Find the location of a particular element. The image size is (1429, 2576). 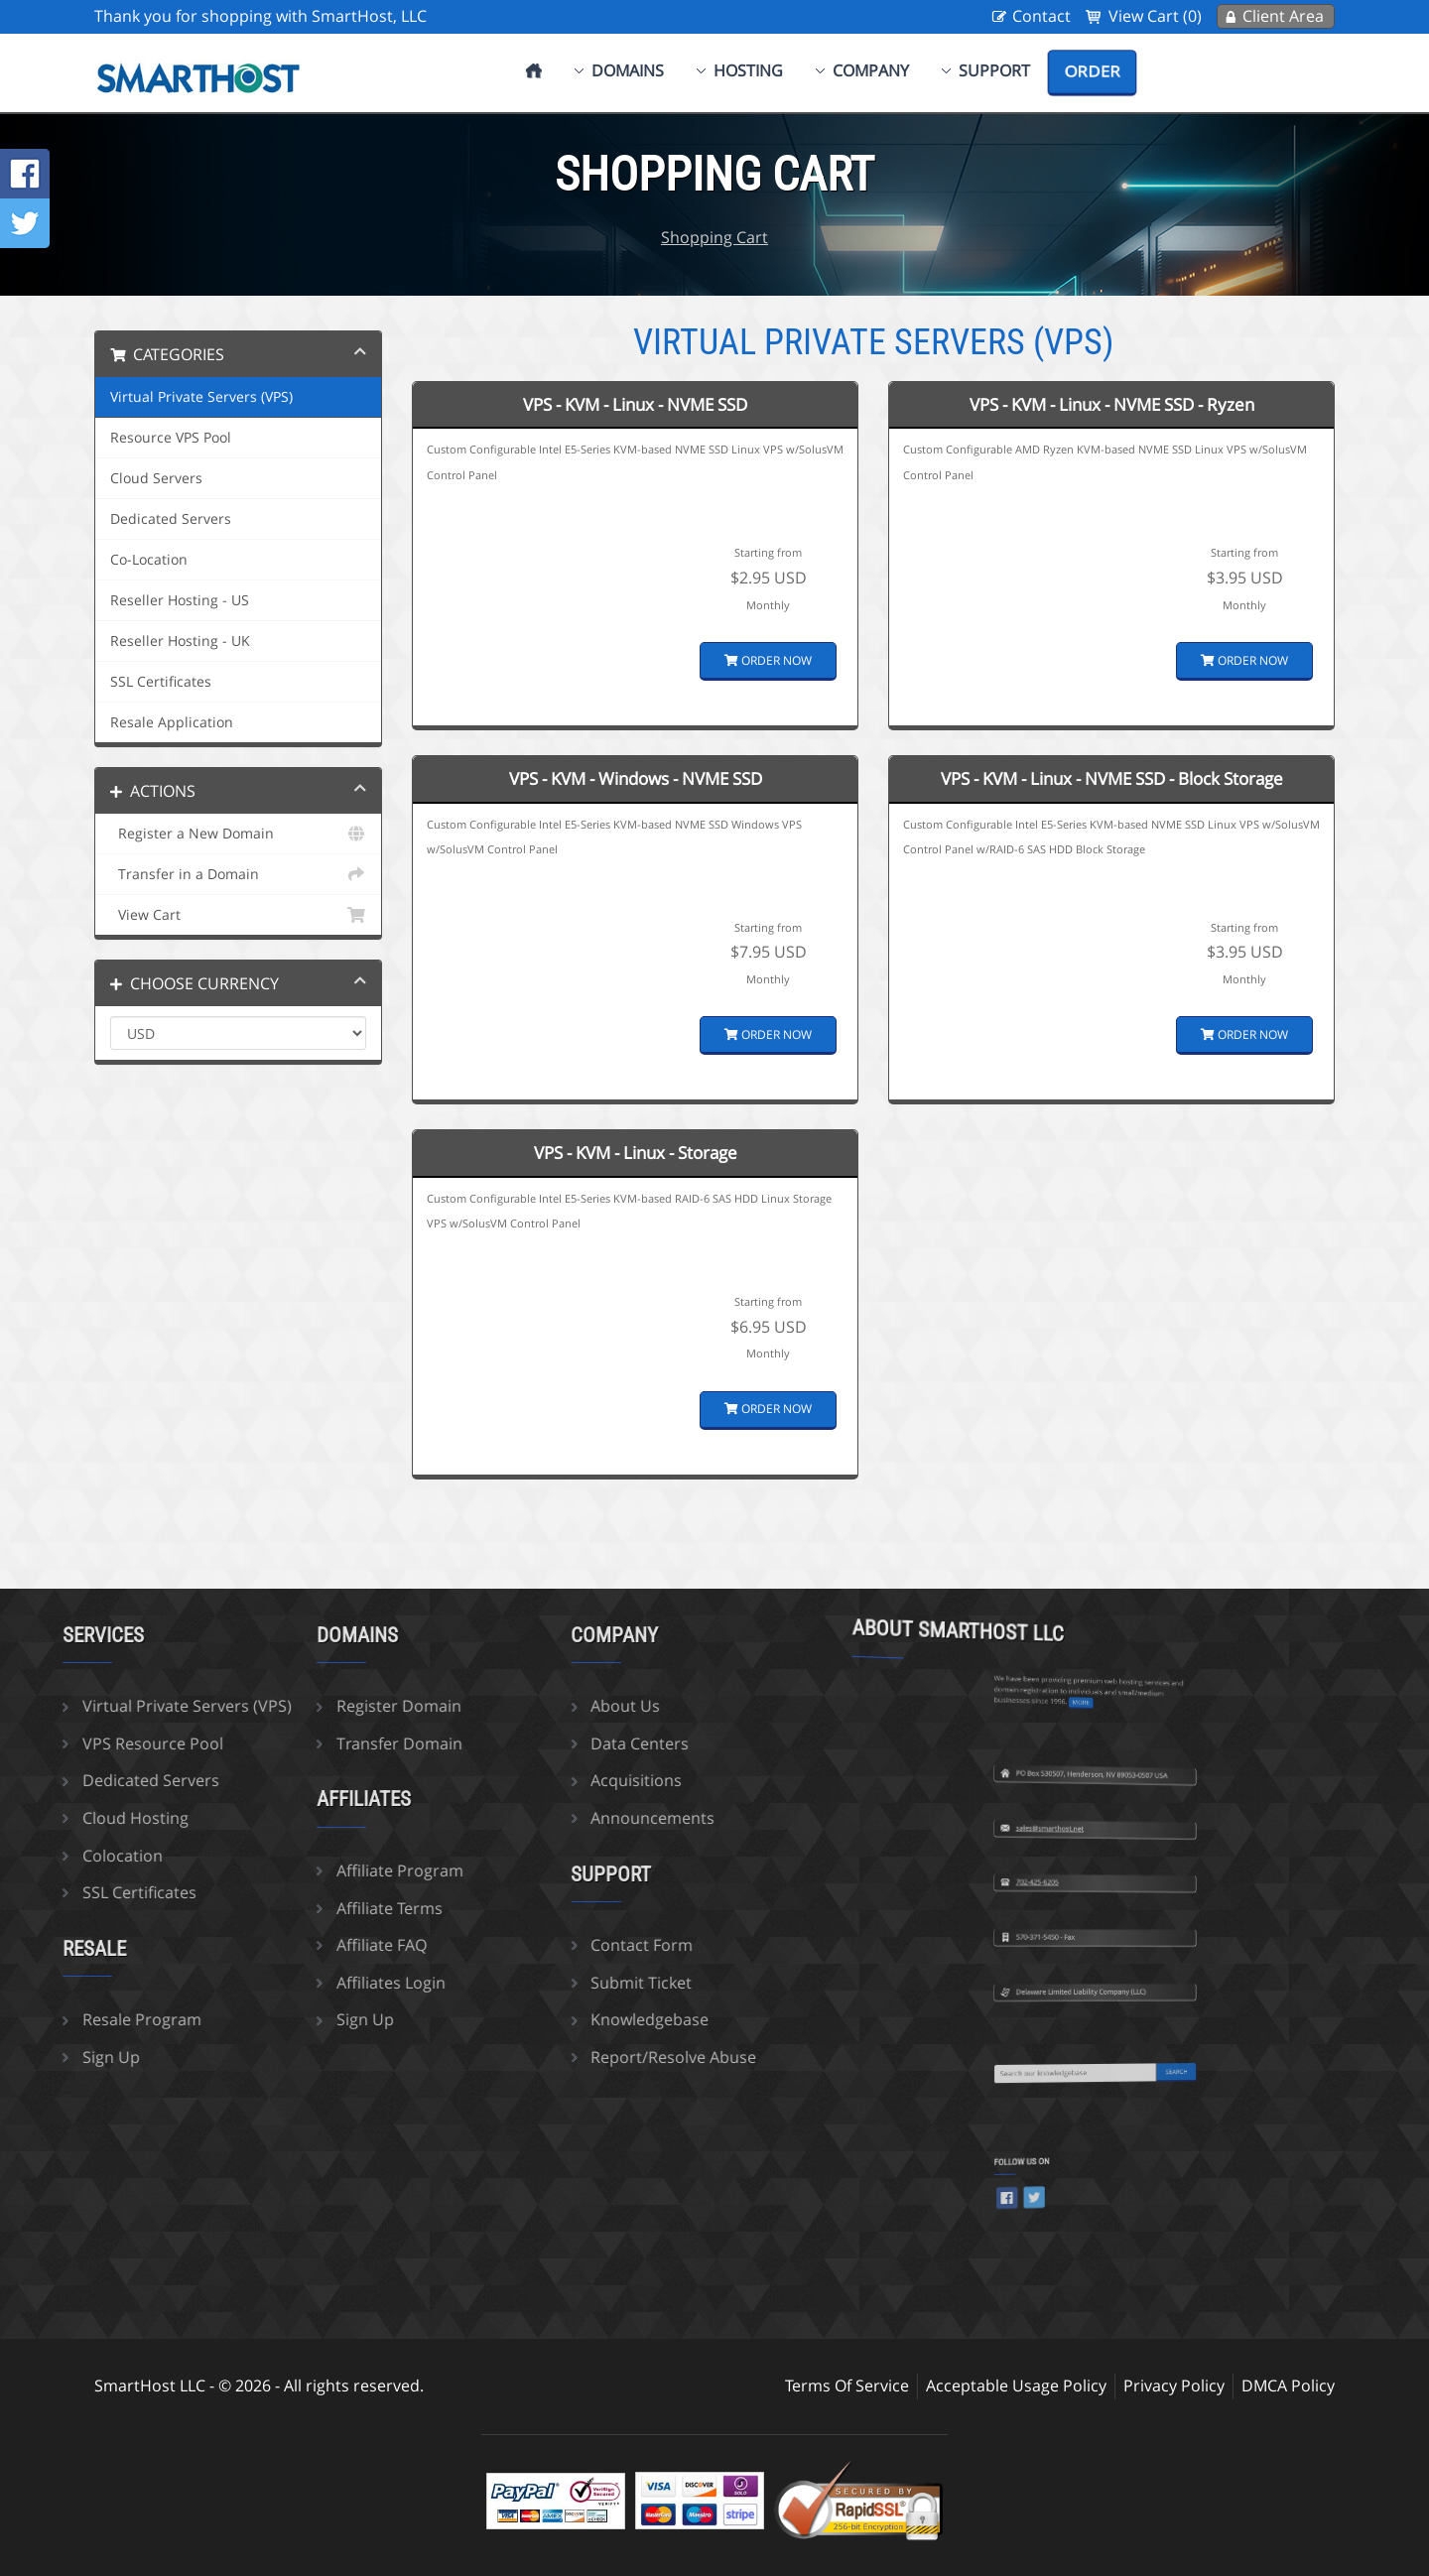

Affiliate Terms is located at coordinates (285, 1908).